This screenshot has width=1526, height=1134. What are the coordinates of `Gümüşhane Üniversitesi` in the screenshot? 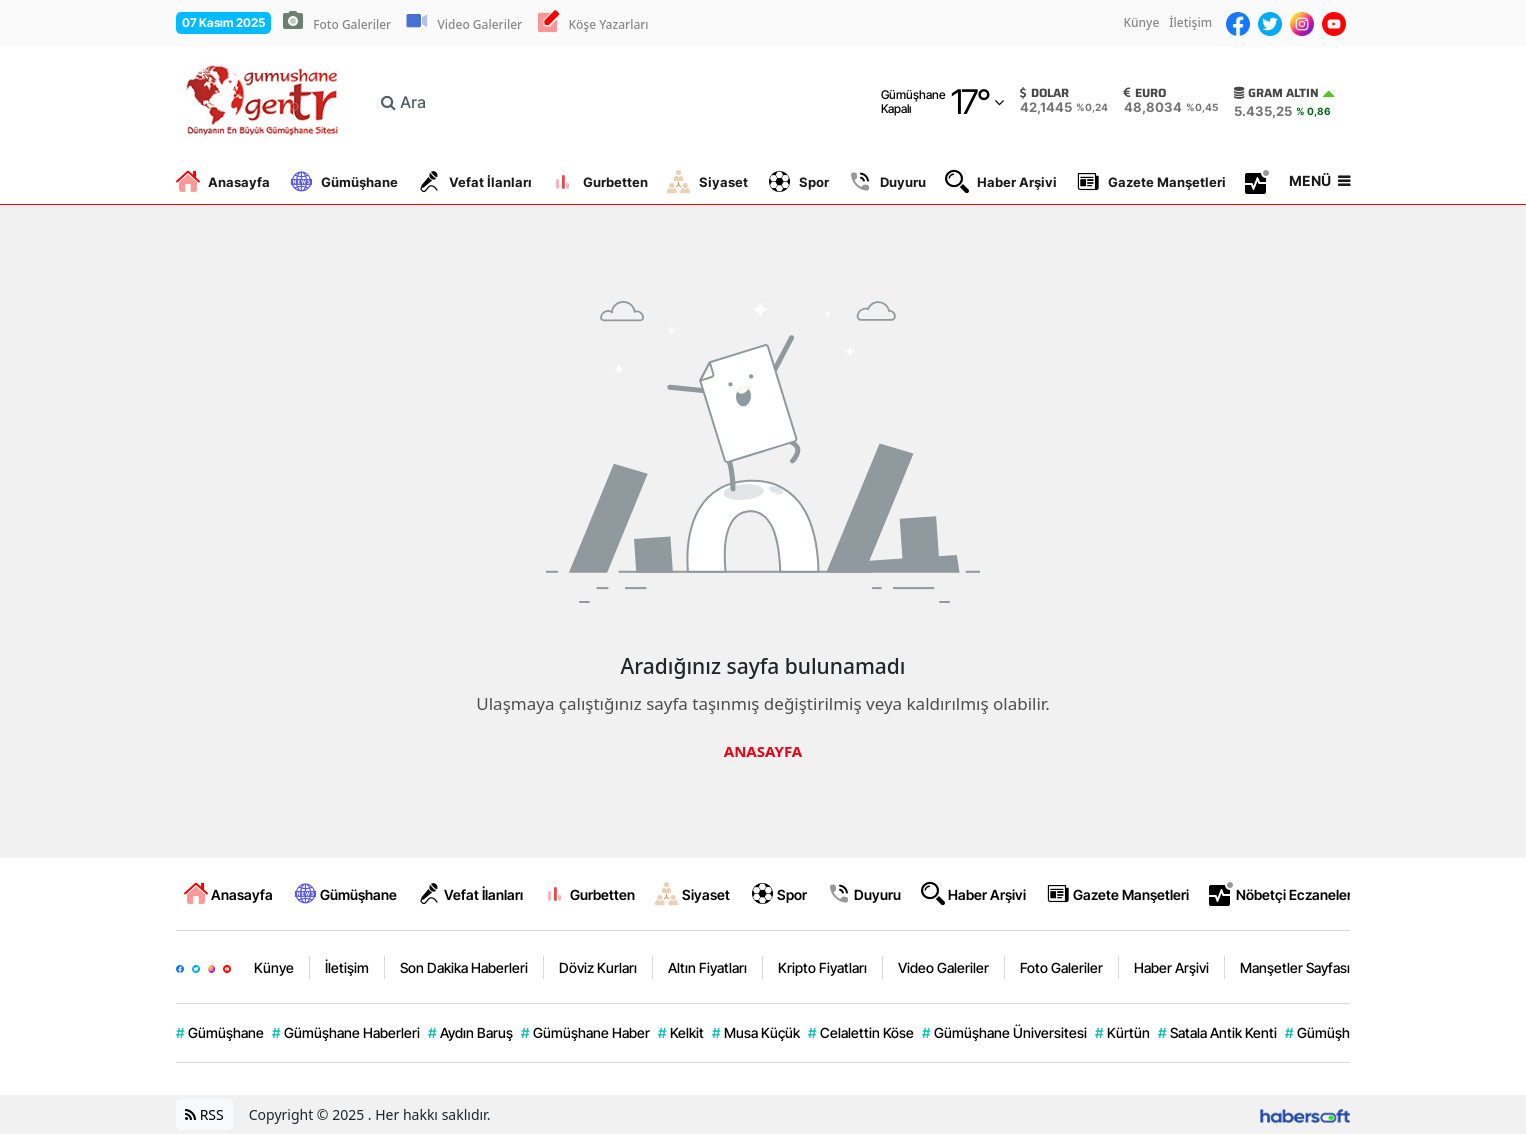 It's located at (1004, 1033).